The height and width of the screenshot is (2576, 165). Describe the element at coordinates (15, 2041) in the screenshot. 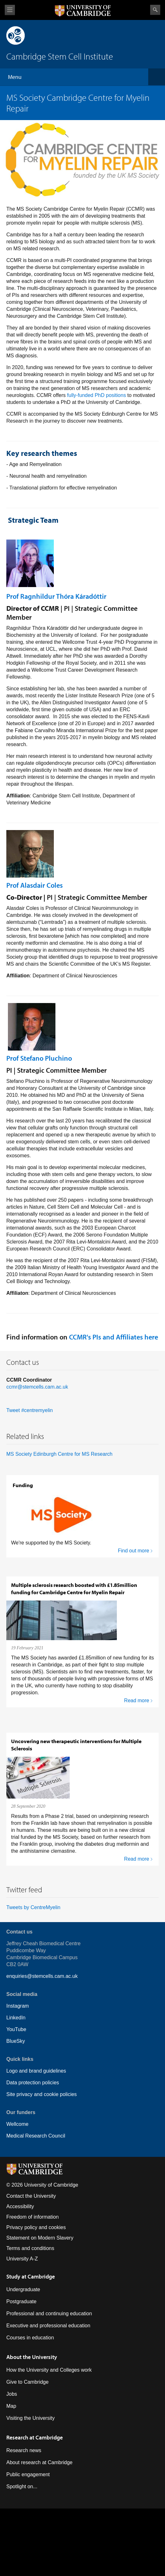

I see `BlueSky` at that location.